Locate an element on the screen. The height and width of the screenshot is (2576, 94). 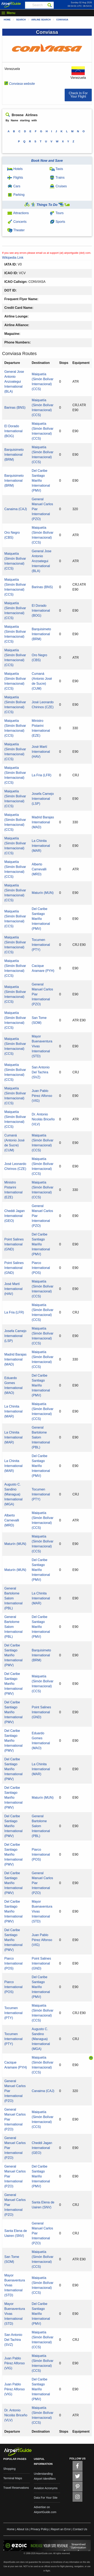
Juan Pablo Pérez Alfonso (VIG) is located at coordinates (42, 1095).